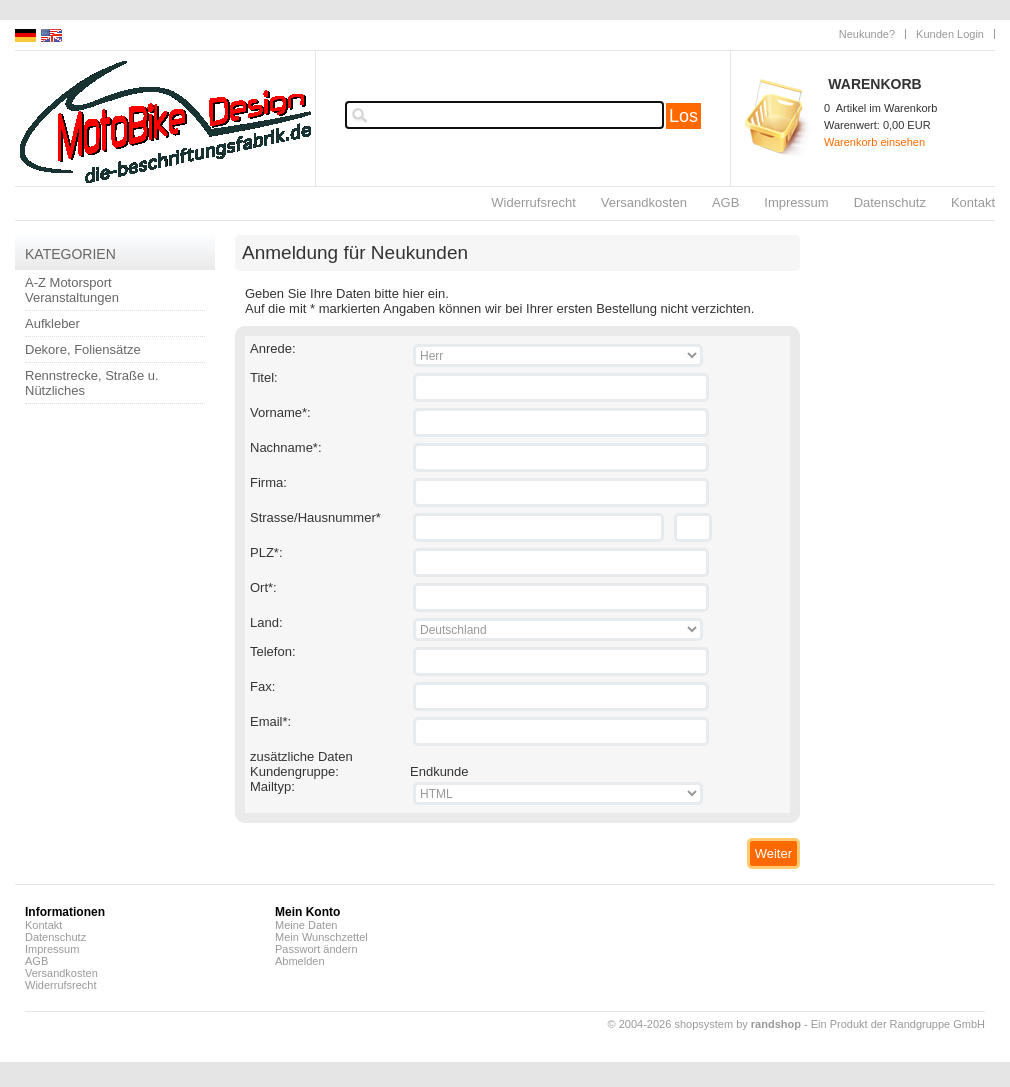 This screenshot has height=1087, width=1010. I want to click on Datenschutz, so click(890, 202).